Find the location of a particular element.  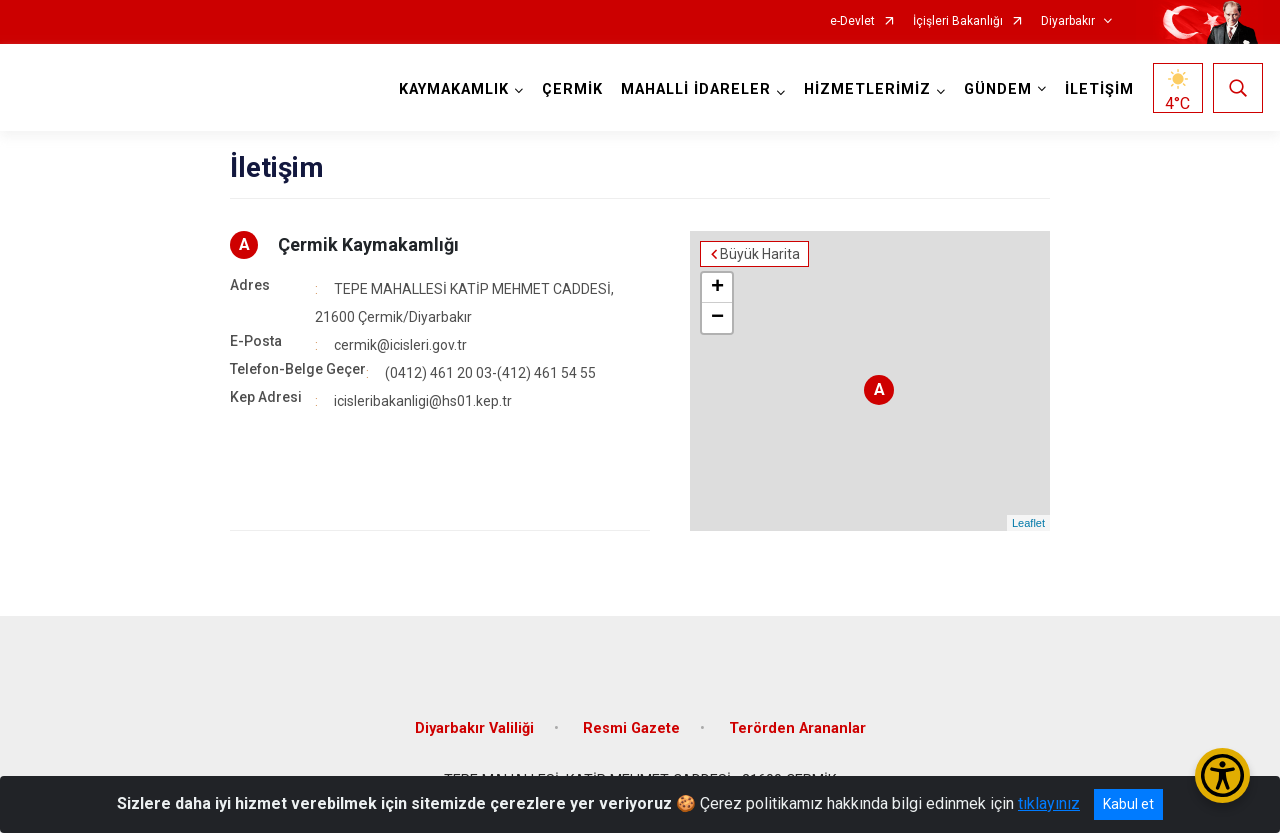

ÇERMİK is located at coordinates (572, 89).